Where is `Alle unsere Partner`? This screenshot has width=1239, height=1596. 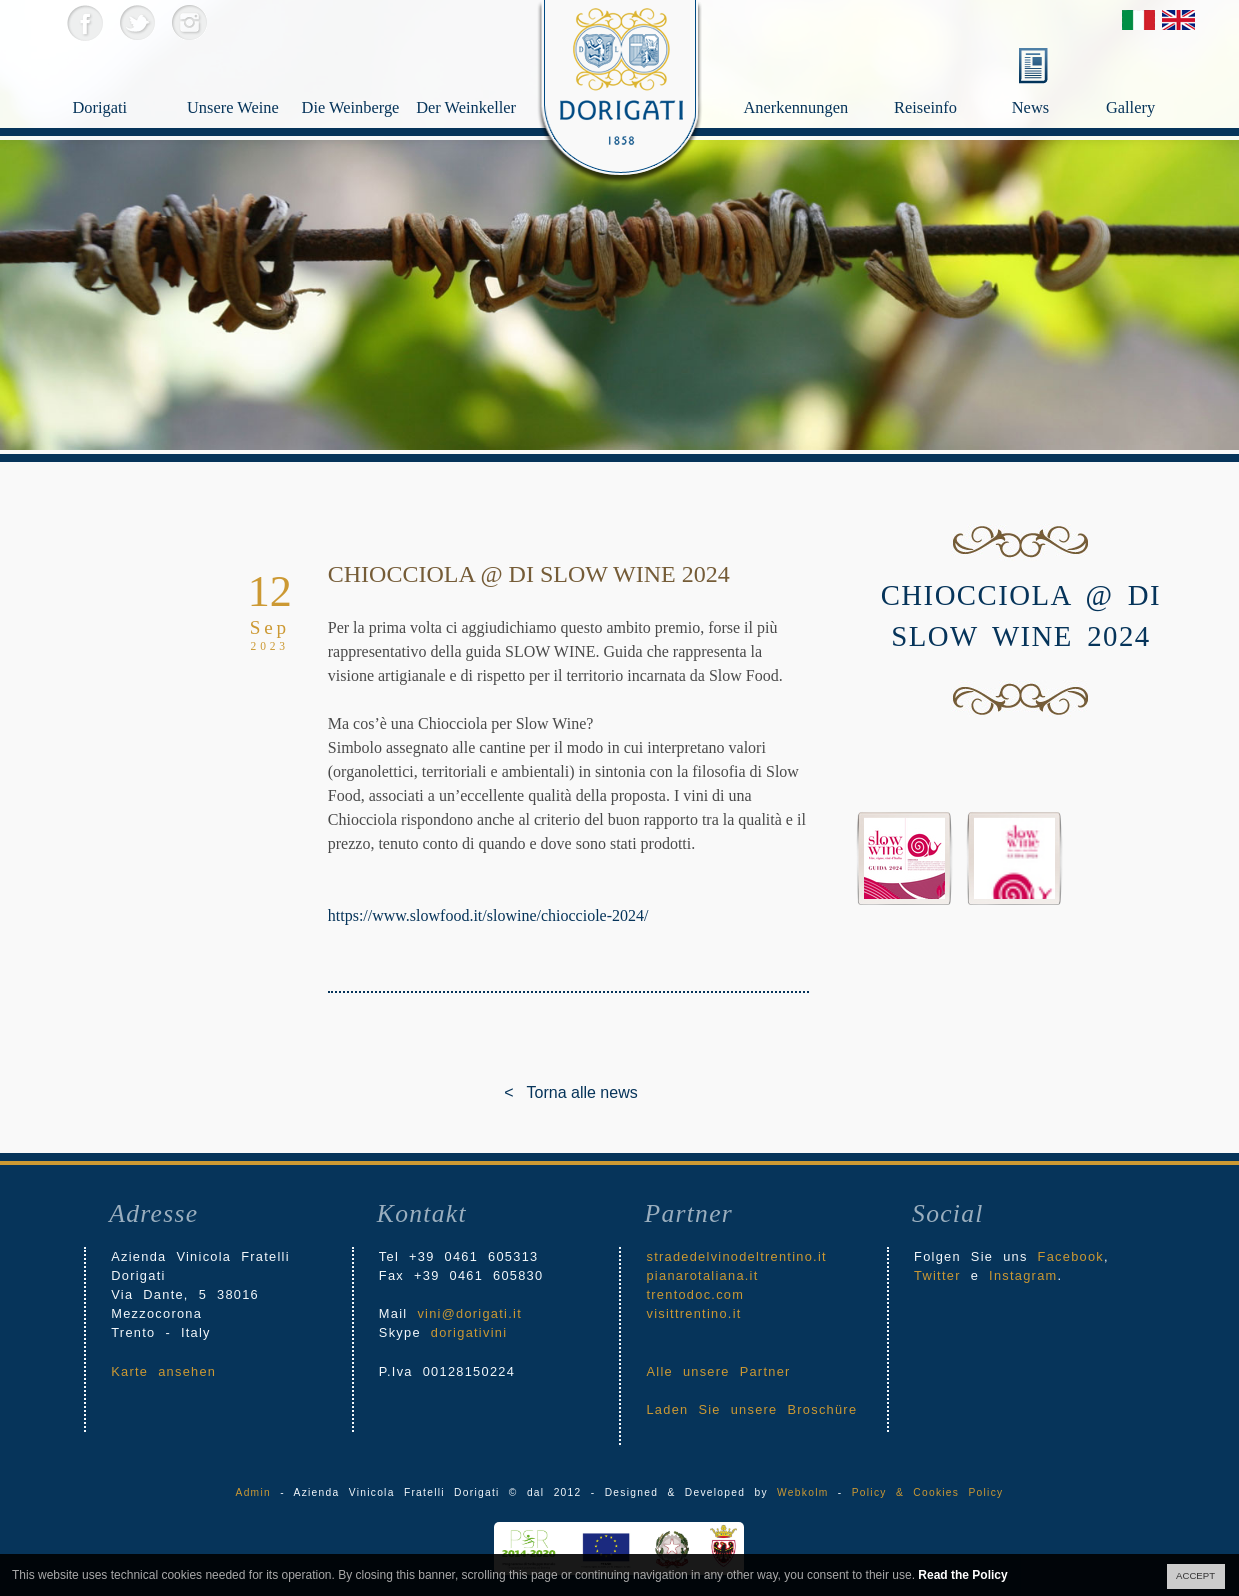 Alle unsere Partner is located at coordinates (718, 1371).